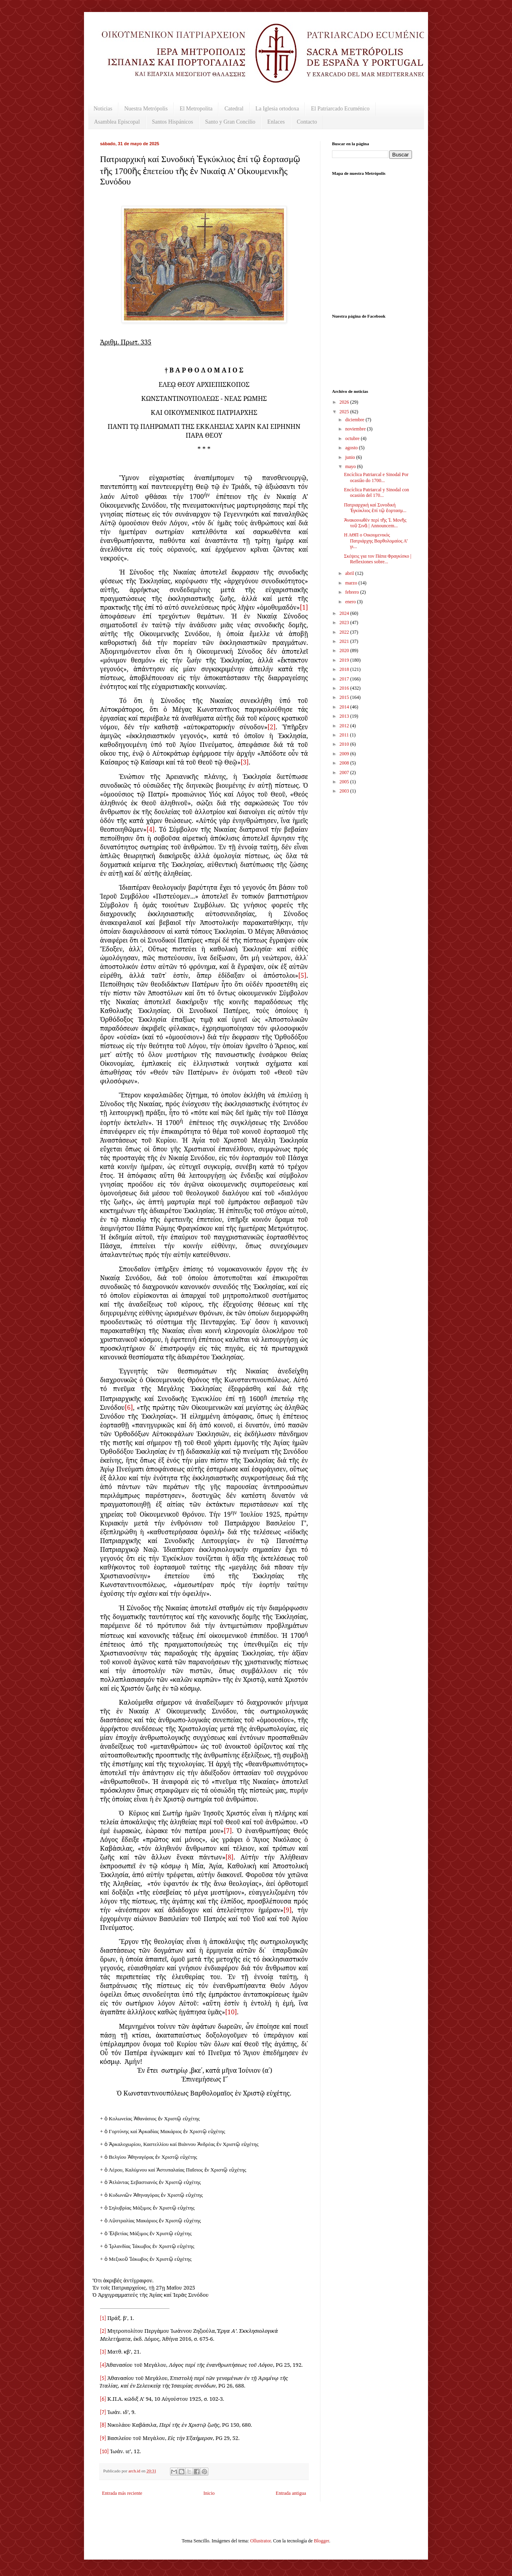  I want to click on 2012, so click(345, 726).